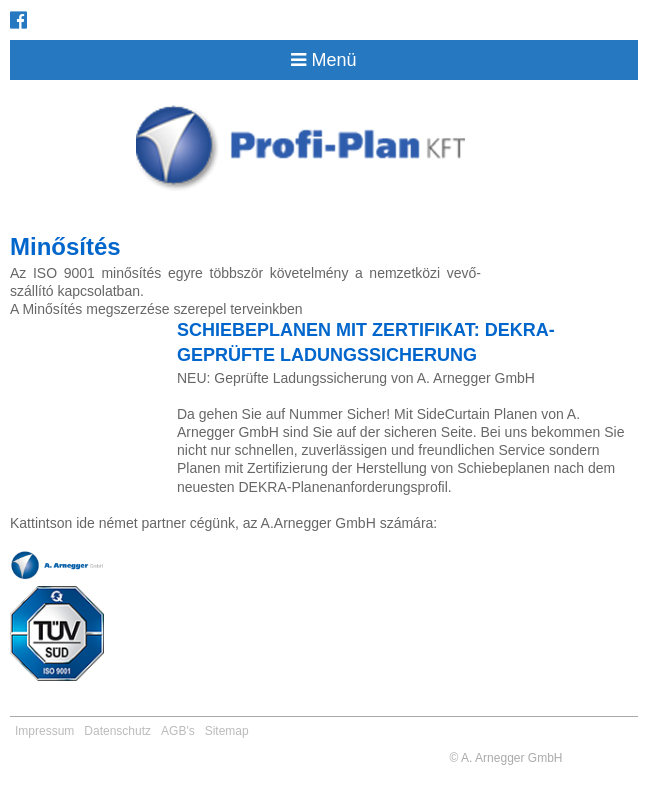  I want to click on AGB's, so click(178, 731).